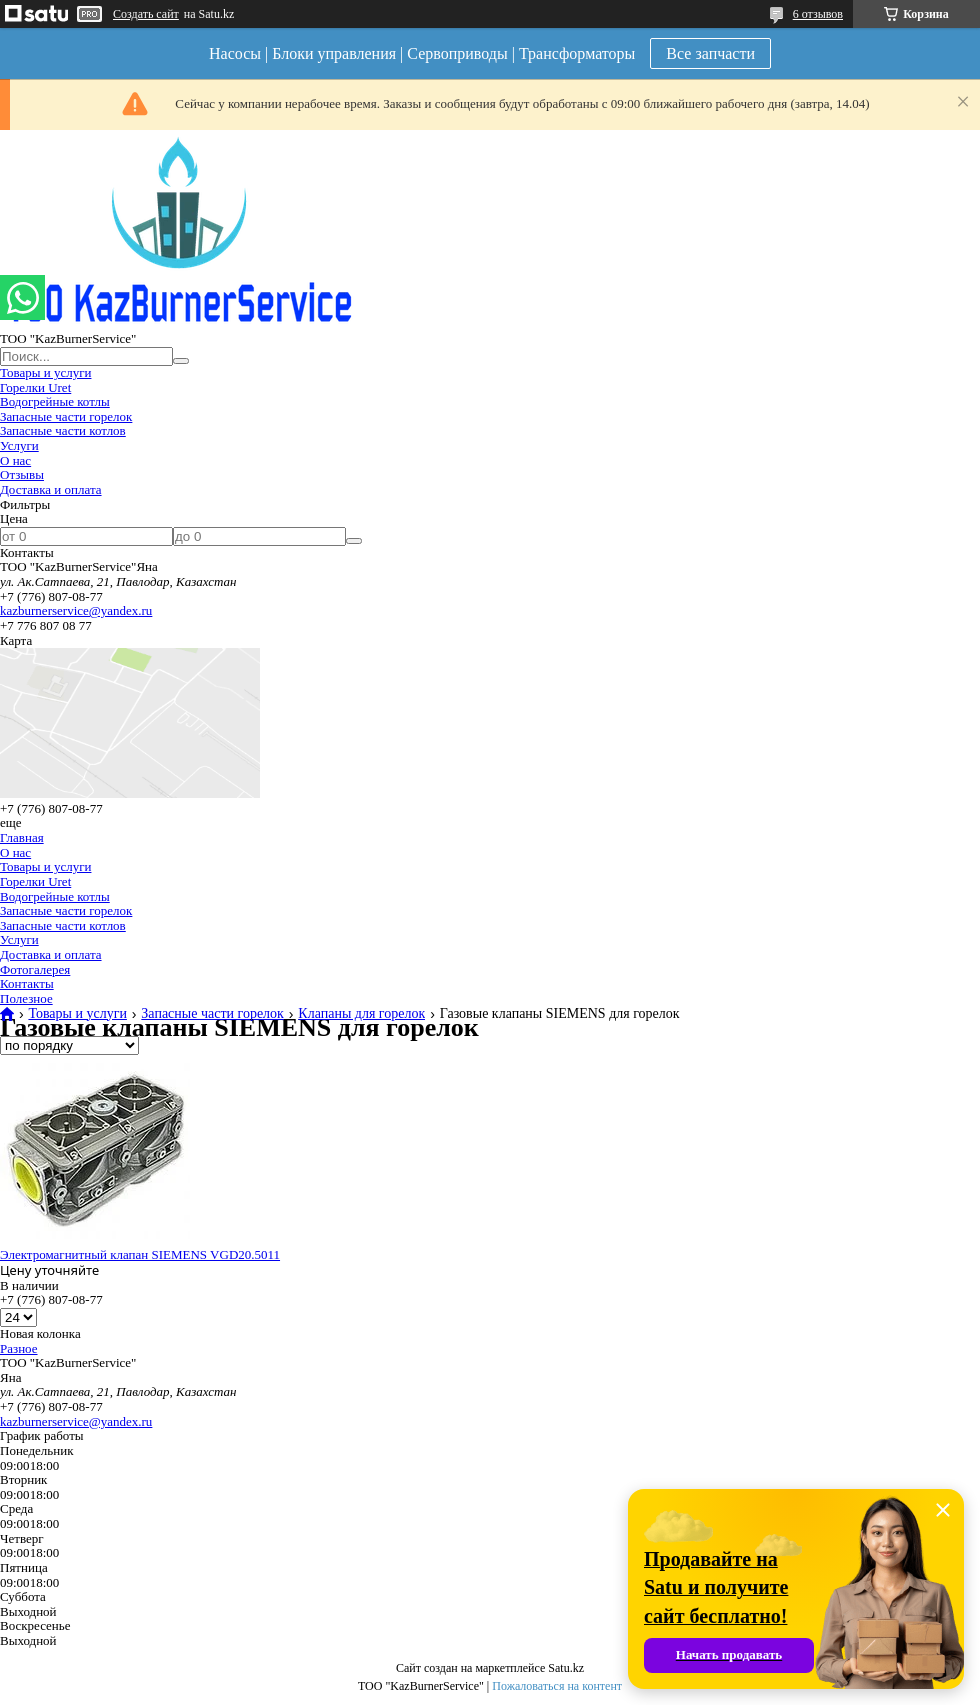  What do you see at coordinates (35, 387) in the screenshot?
I see `Горелки Uret` at bounding box center [35, 387].